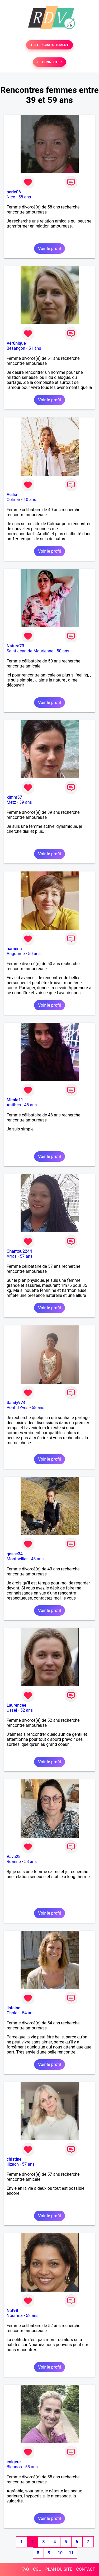 The height and width of the screenshot is (2576, 99). What do you see at coordinates (11, 196) in the screenshot?
I see `Nice` at bounding box center [11, 196].